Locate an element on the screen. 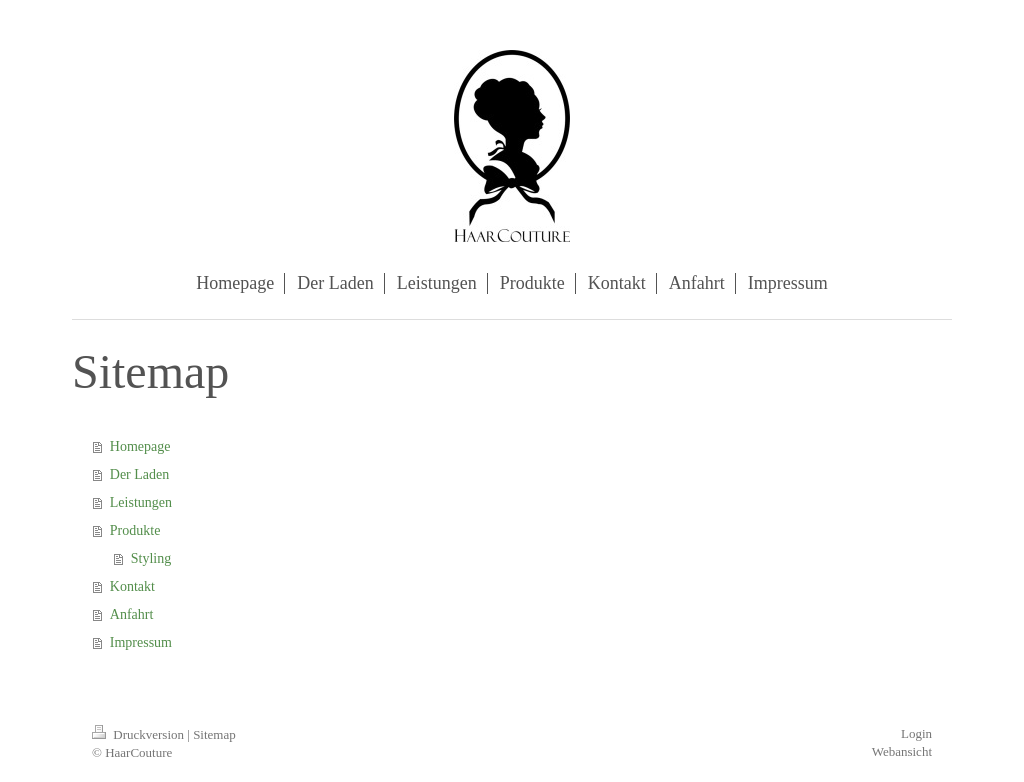 Image resolution: width=1024 pixels, height=782 pixels. Kontakt is located at coordinates (132, 586).